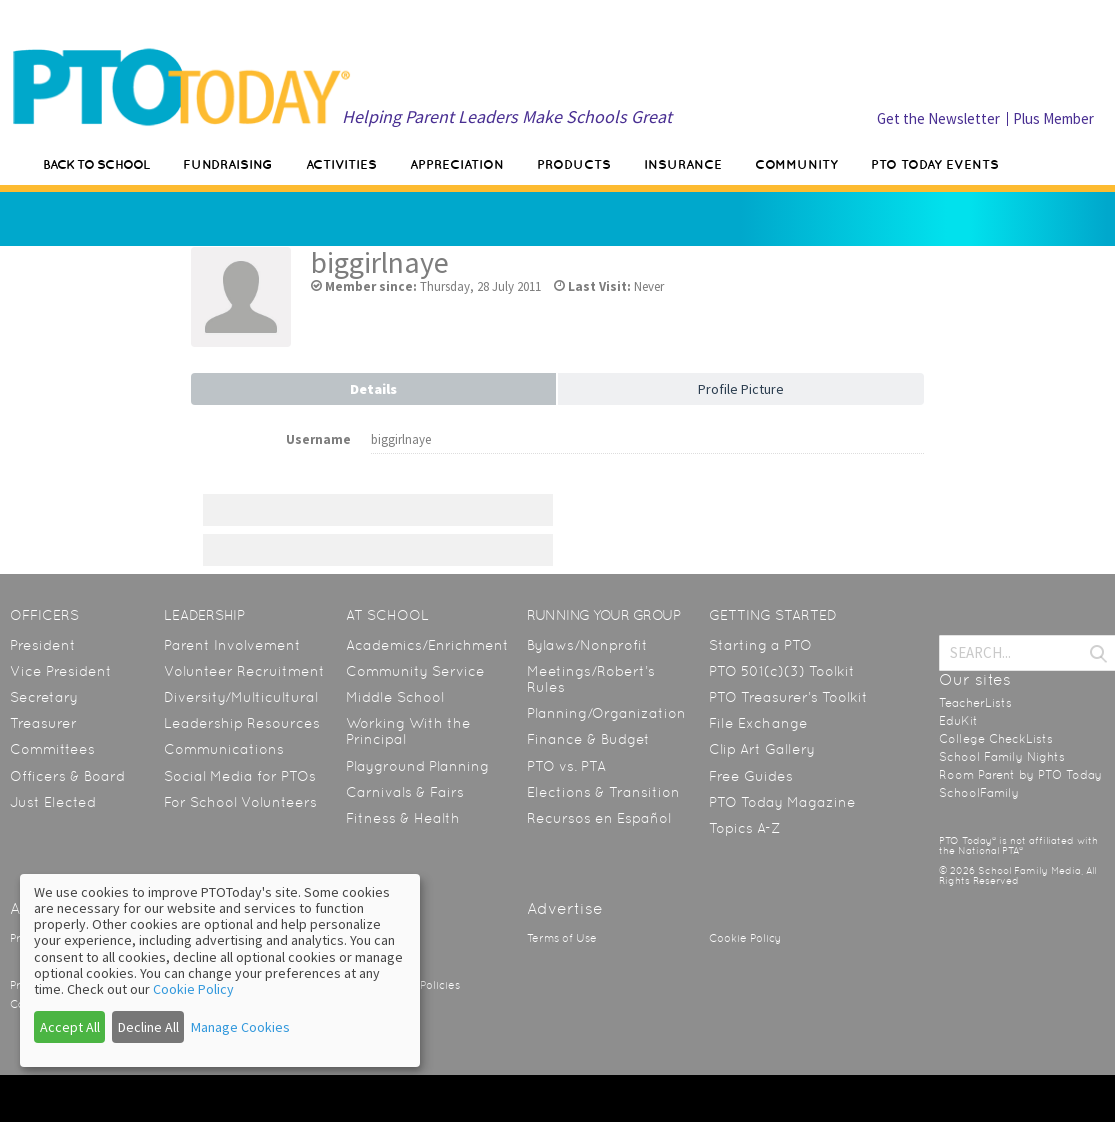  What do you see at coordinates (427, 645) in the screenshot?
I see `Academics/Enrichment` at bounding box center [427, 645].